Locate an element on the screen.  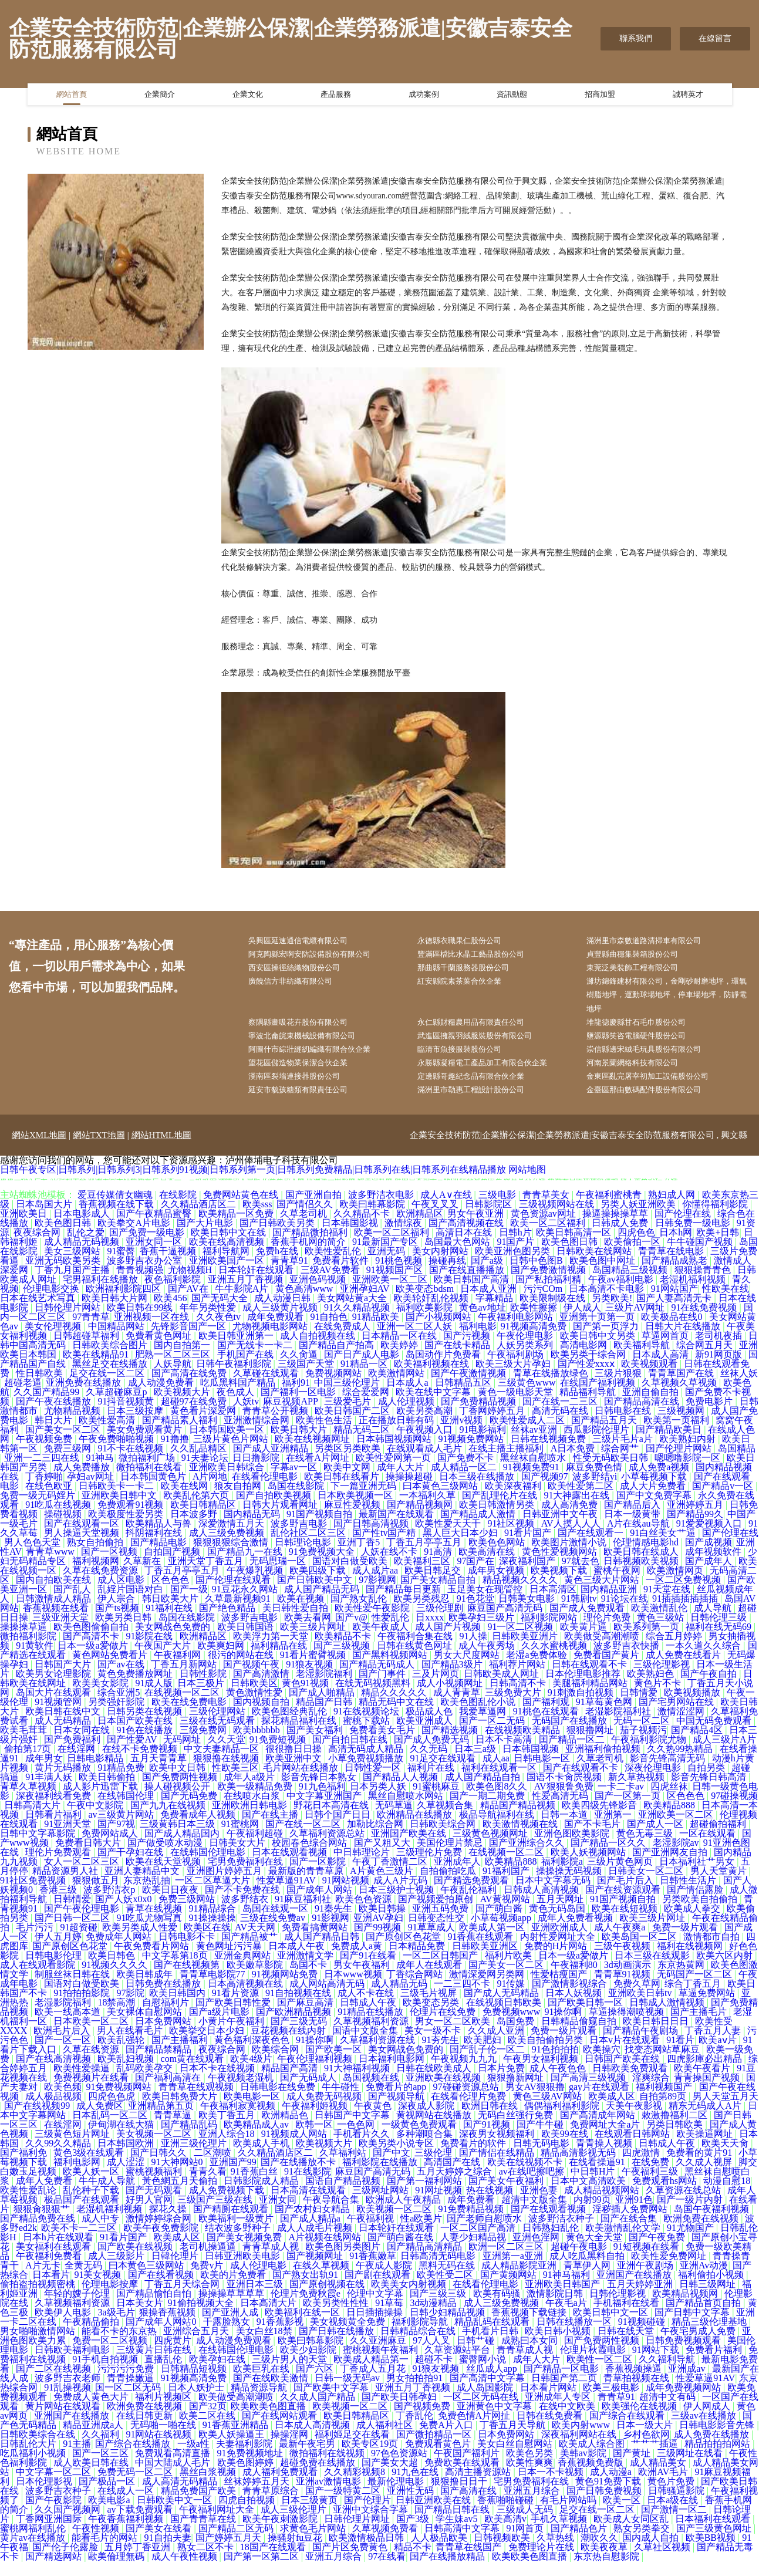
午夜免费看片网站 is located at coordinates (152, 1961).